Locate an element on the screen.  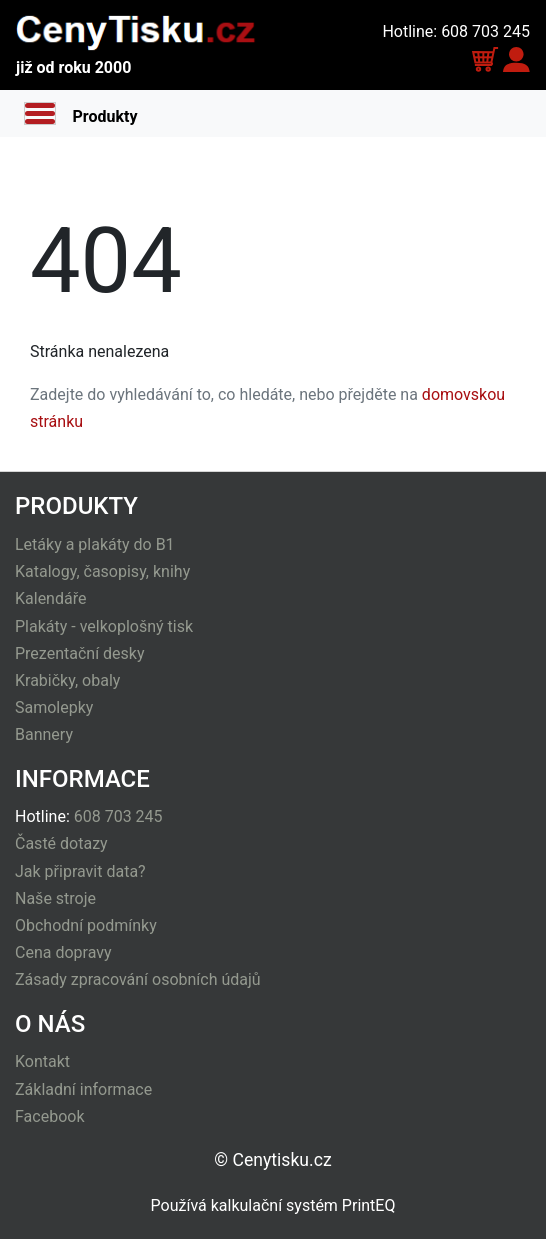
Samolepky is located at coordinates (54, 707).